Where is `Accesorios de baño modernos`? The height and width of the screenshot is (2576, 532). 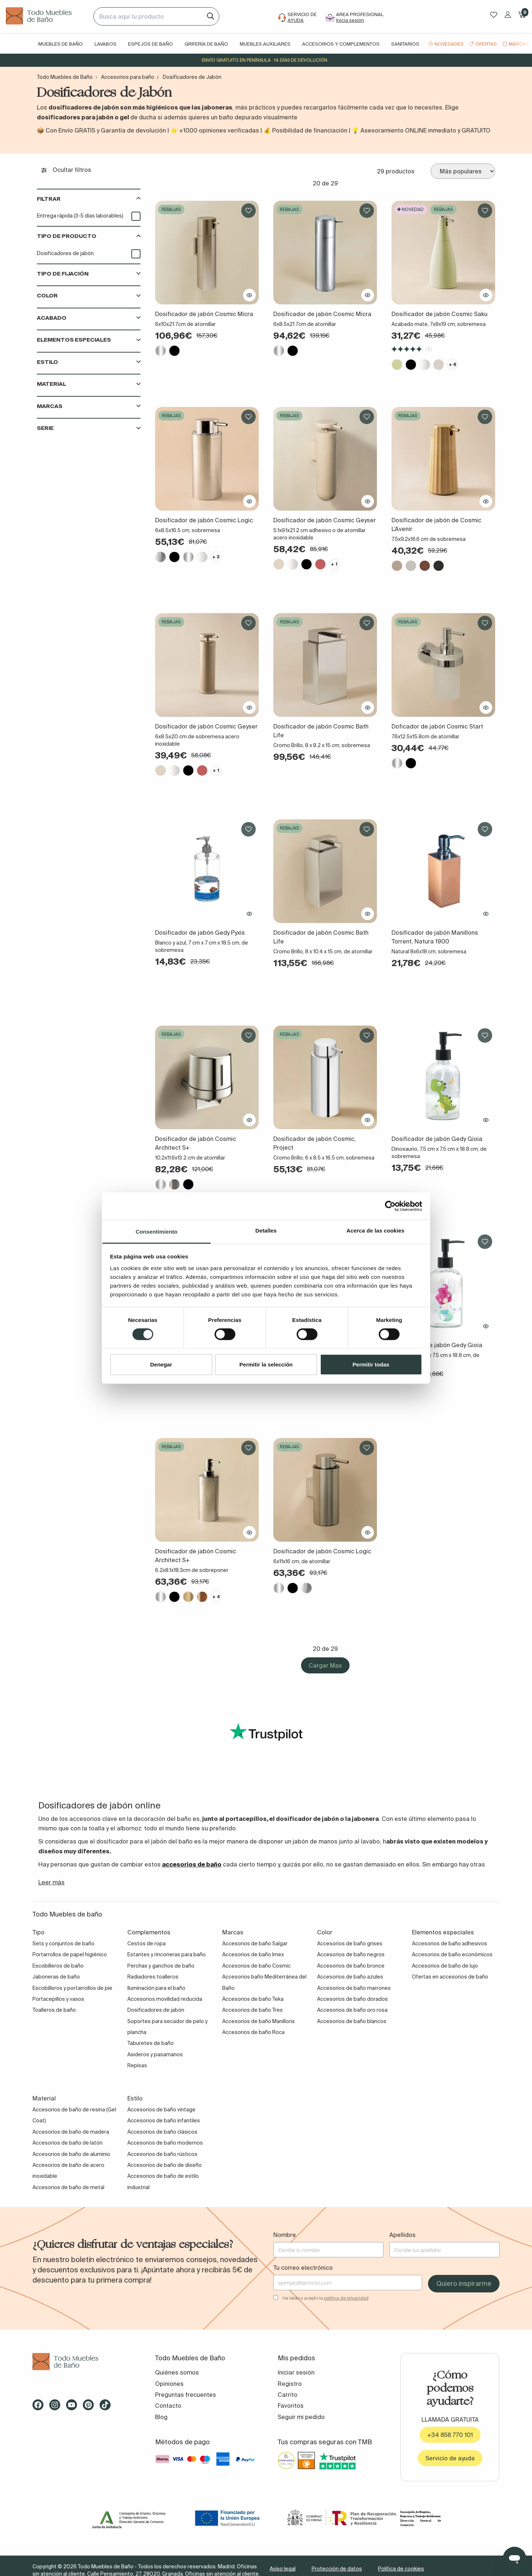
Accesorios de baño modernos is located at coordinates (165, 2143).